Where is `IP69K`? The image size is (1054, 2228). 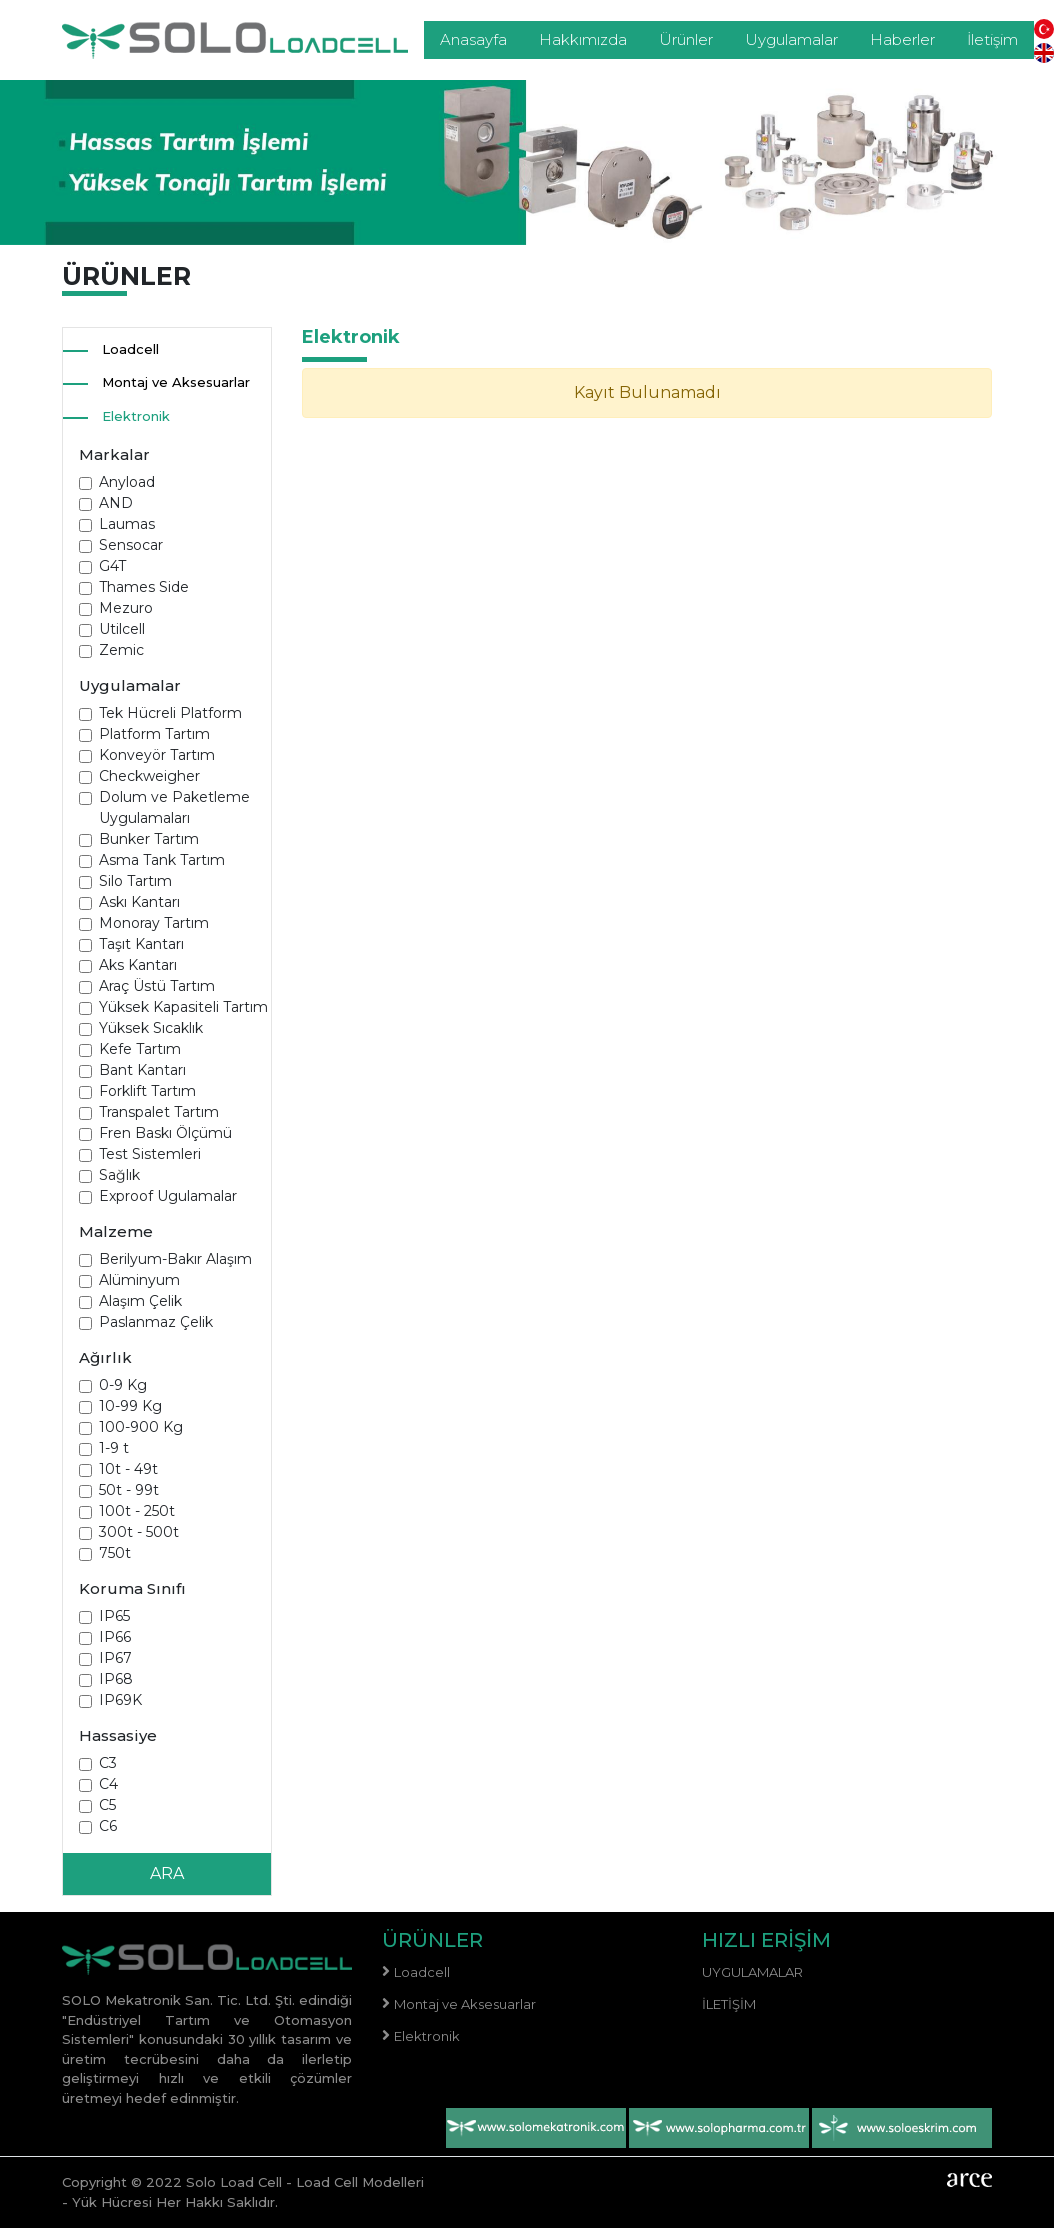 IP69K is located at coordinates (120, 1700).